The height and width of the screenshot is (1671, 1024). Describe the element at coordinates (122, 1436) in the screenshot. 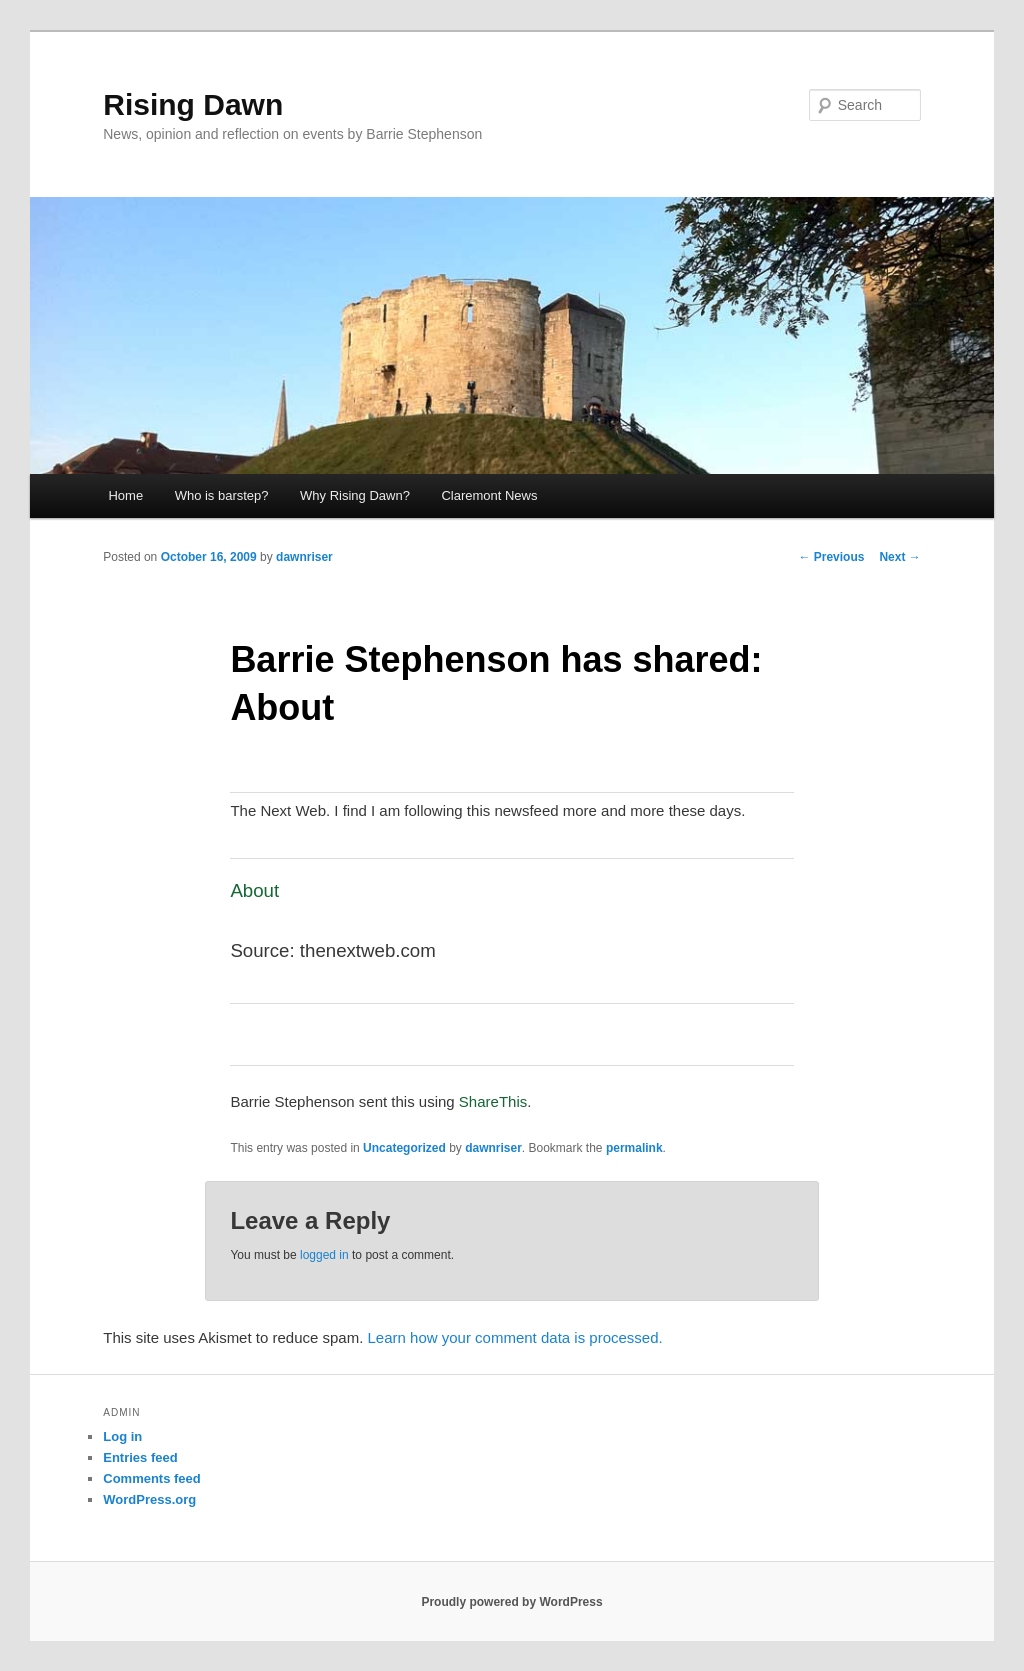

I see `Log in` at that location.